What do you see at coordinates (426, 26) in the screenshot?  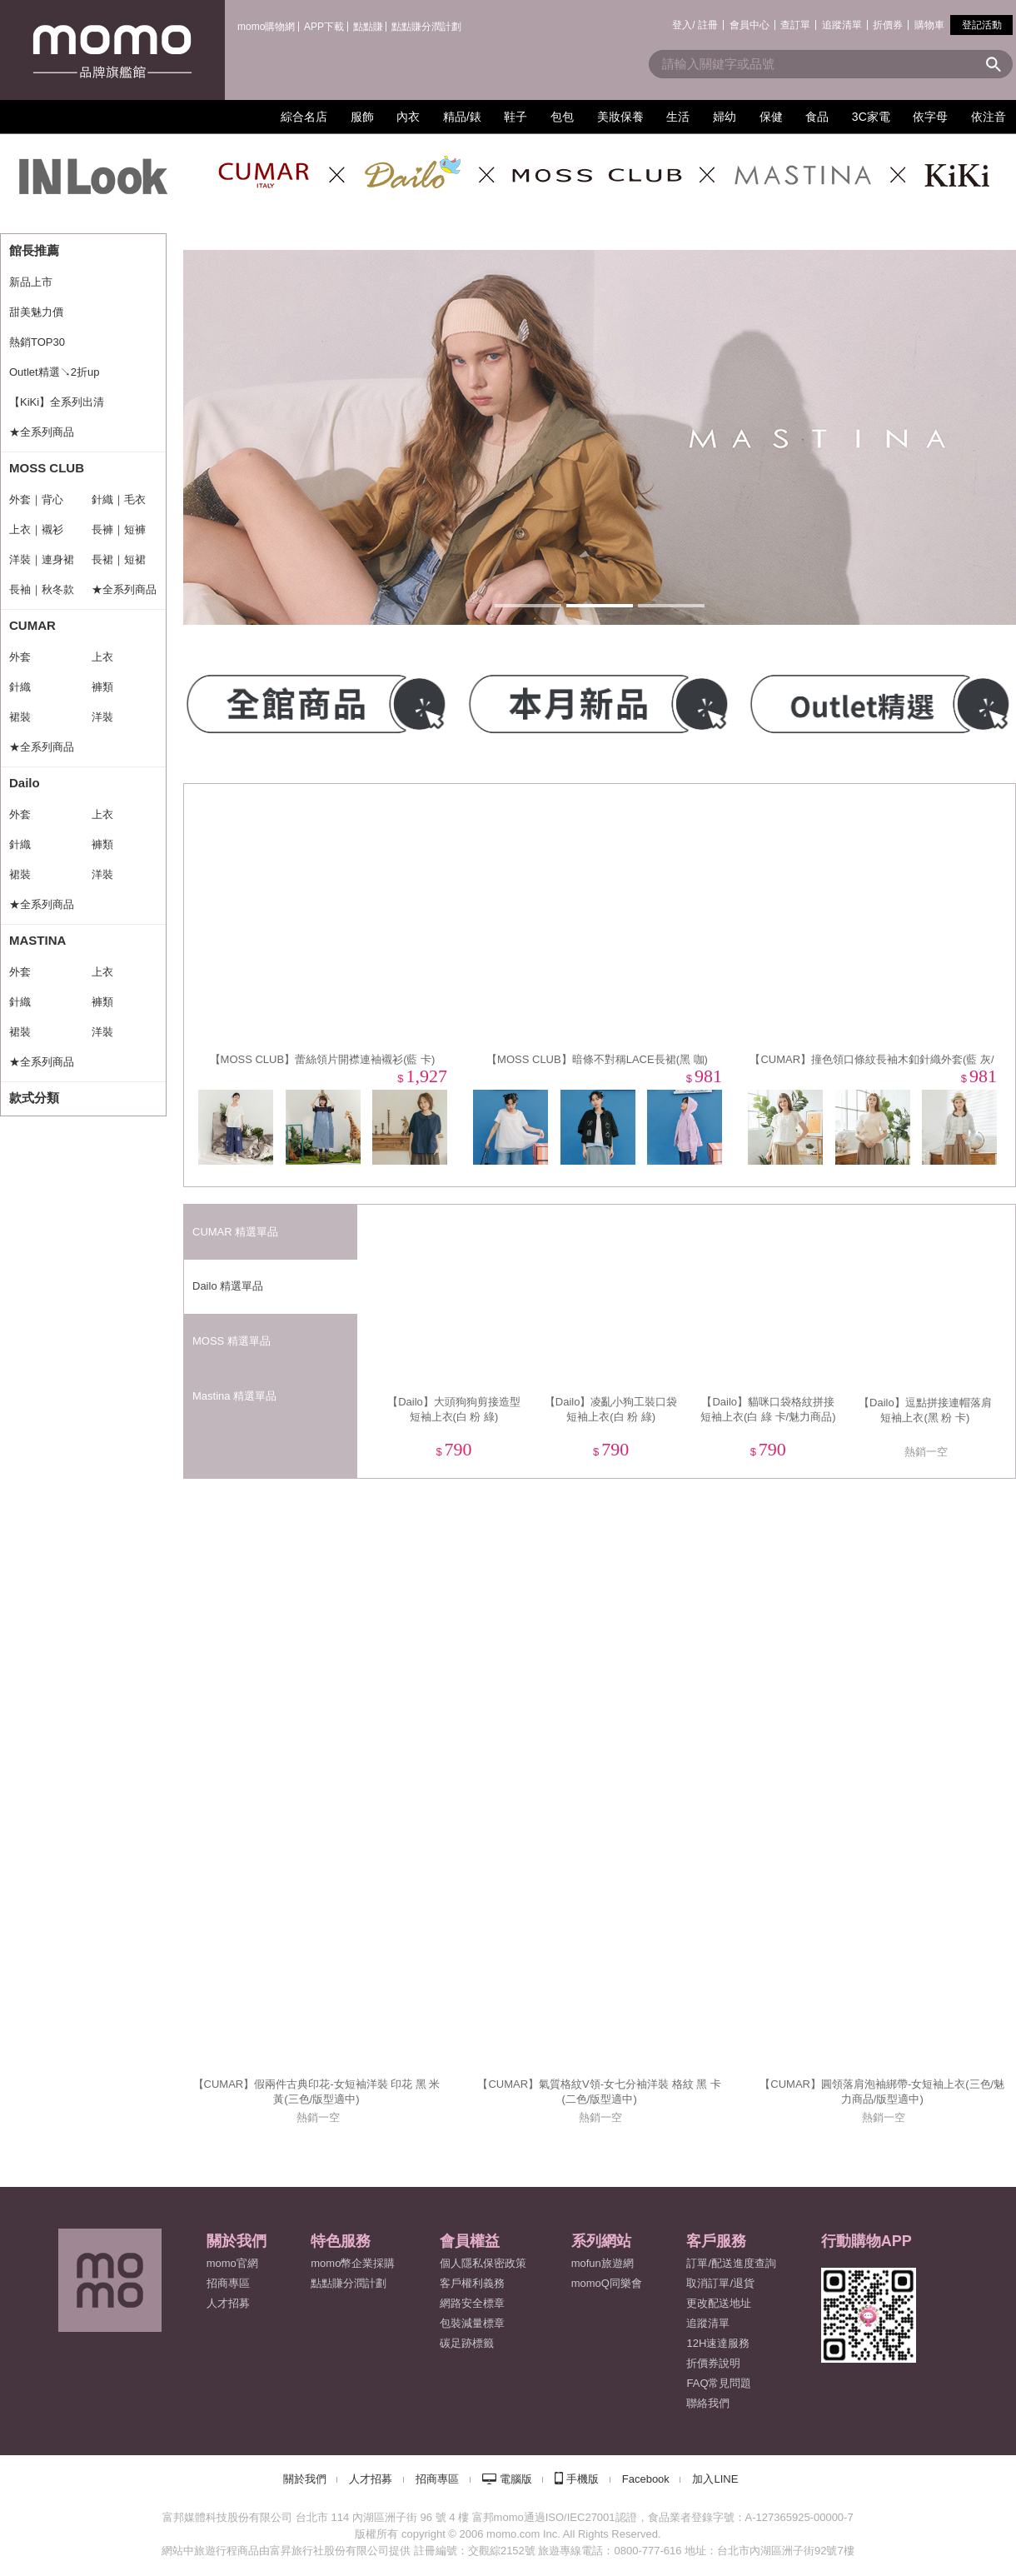 I see `點點賺分潤計劃` at bounding box center [426, 26].